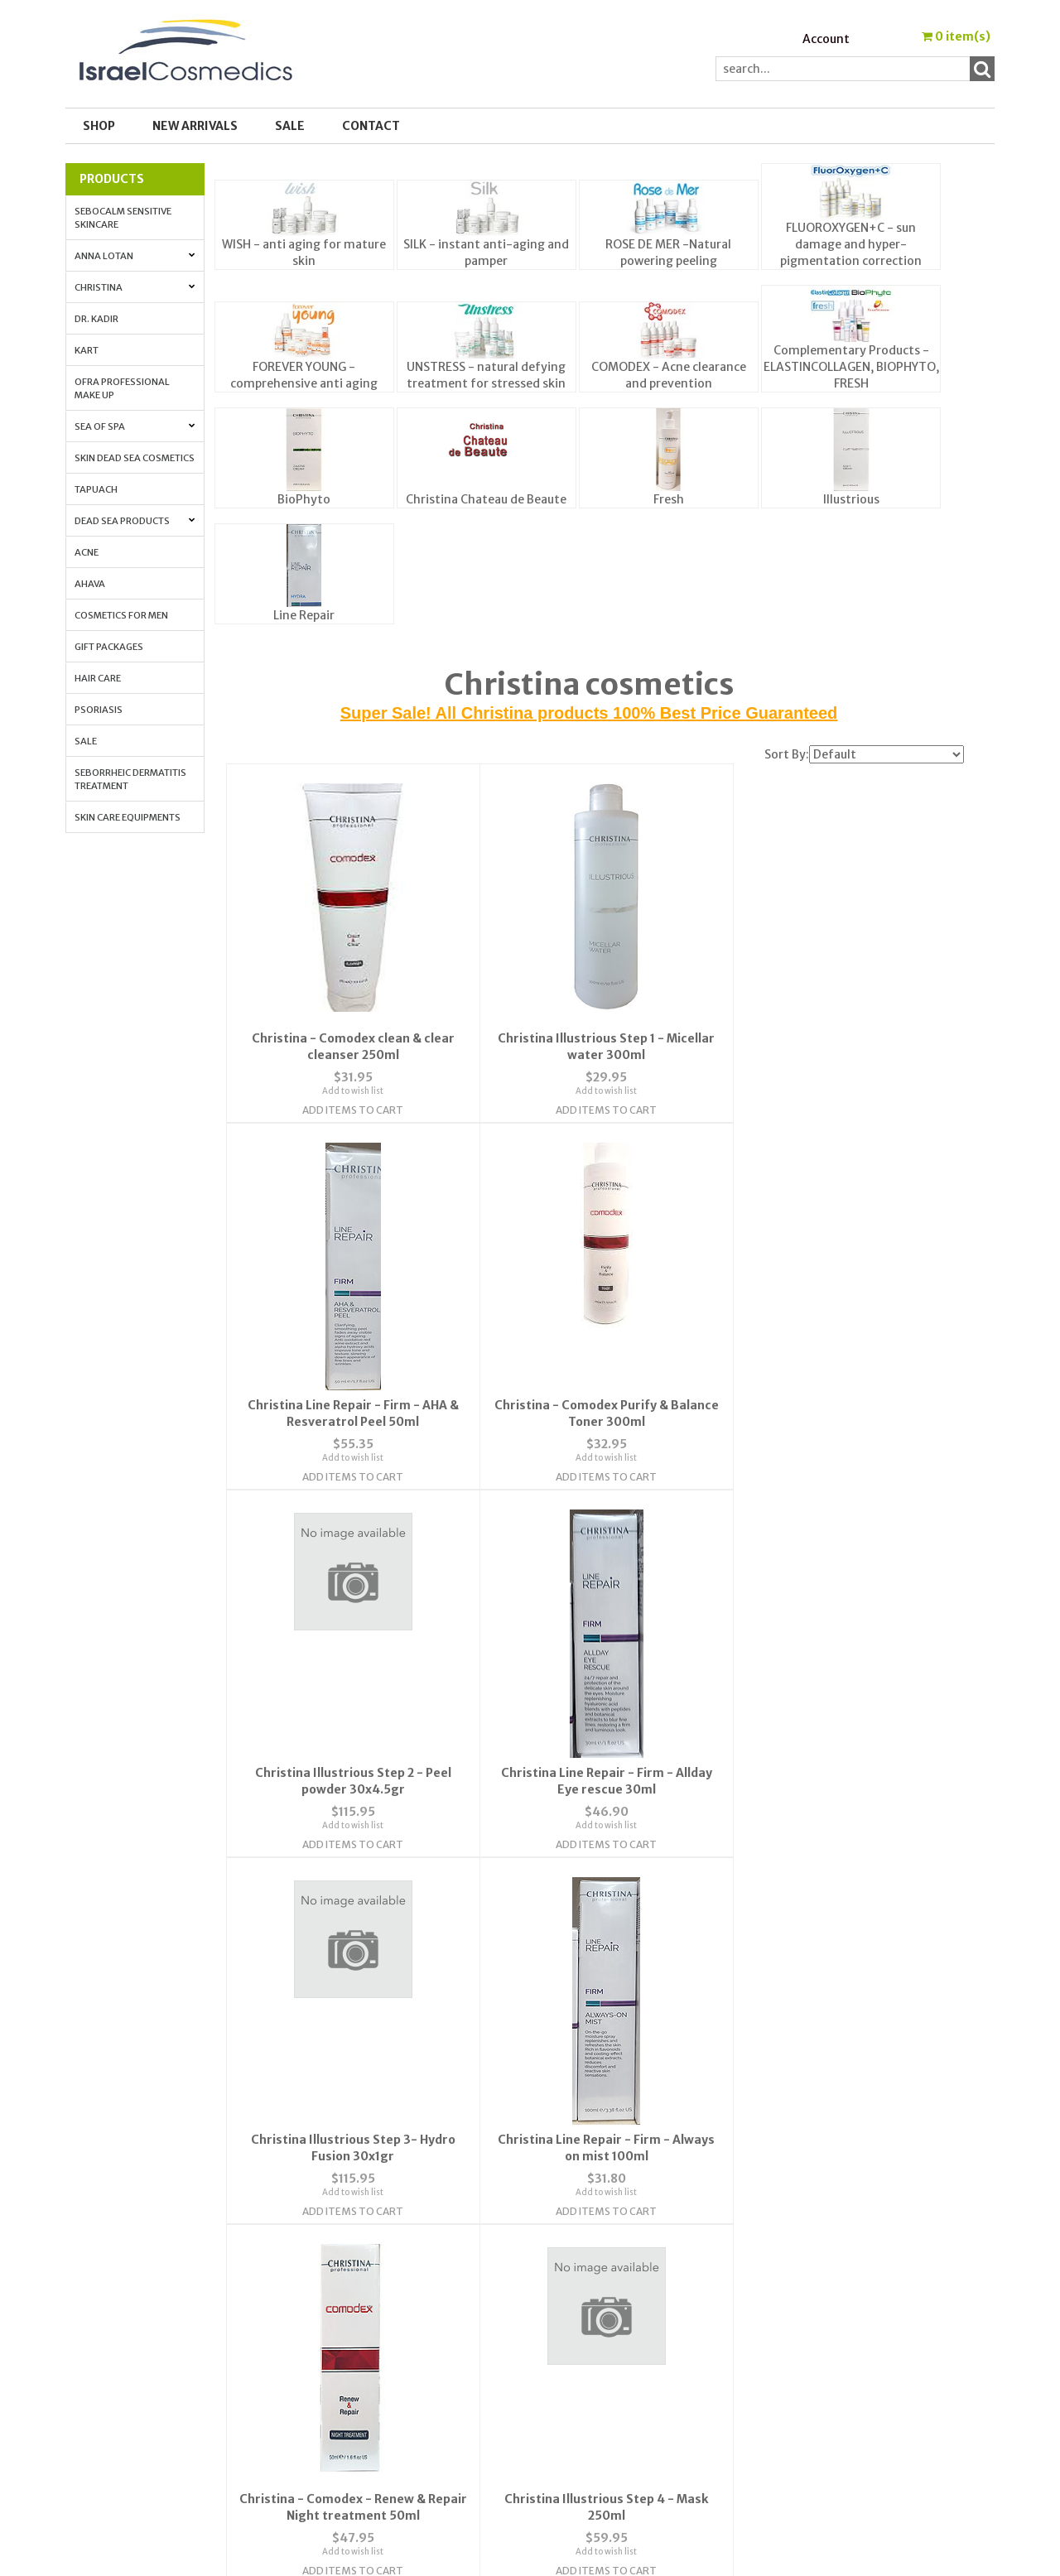 The height and width of the screenshot is (2576, 1060). I want to click on Wishlist, so click(565, 2236).